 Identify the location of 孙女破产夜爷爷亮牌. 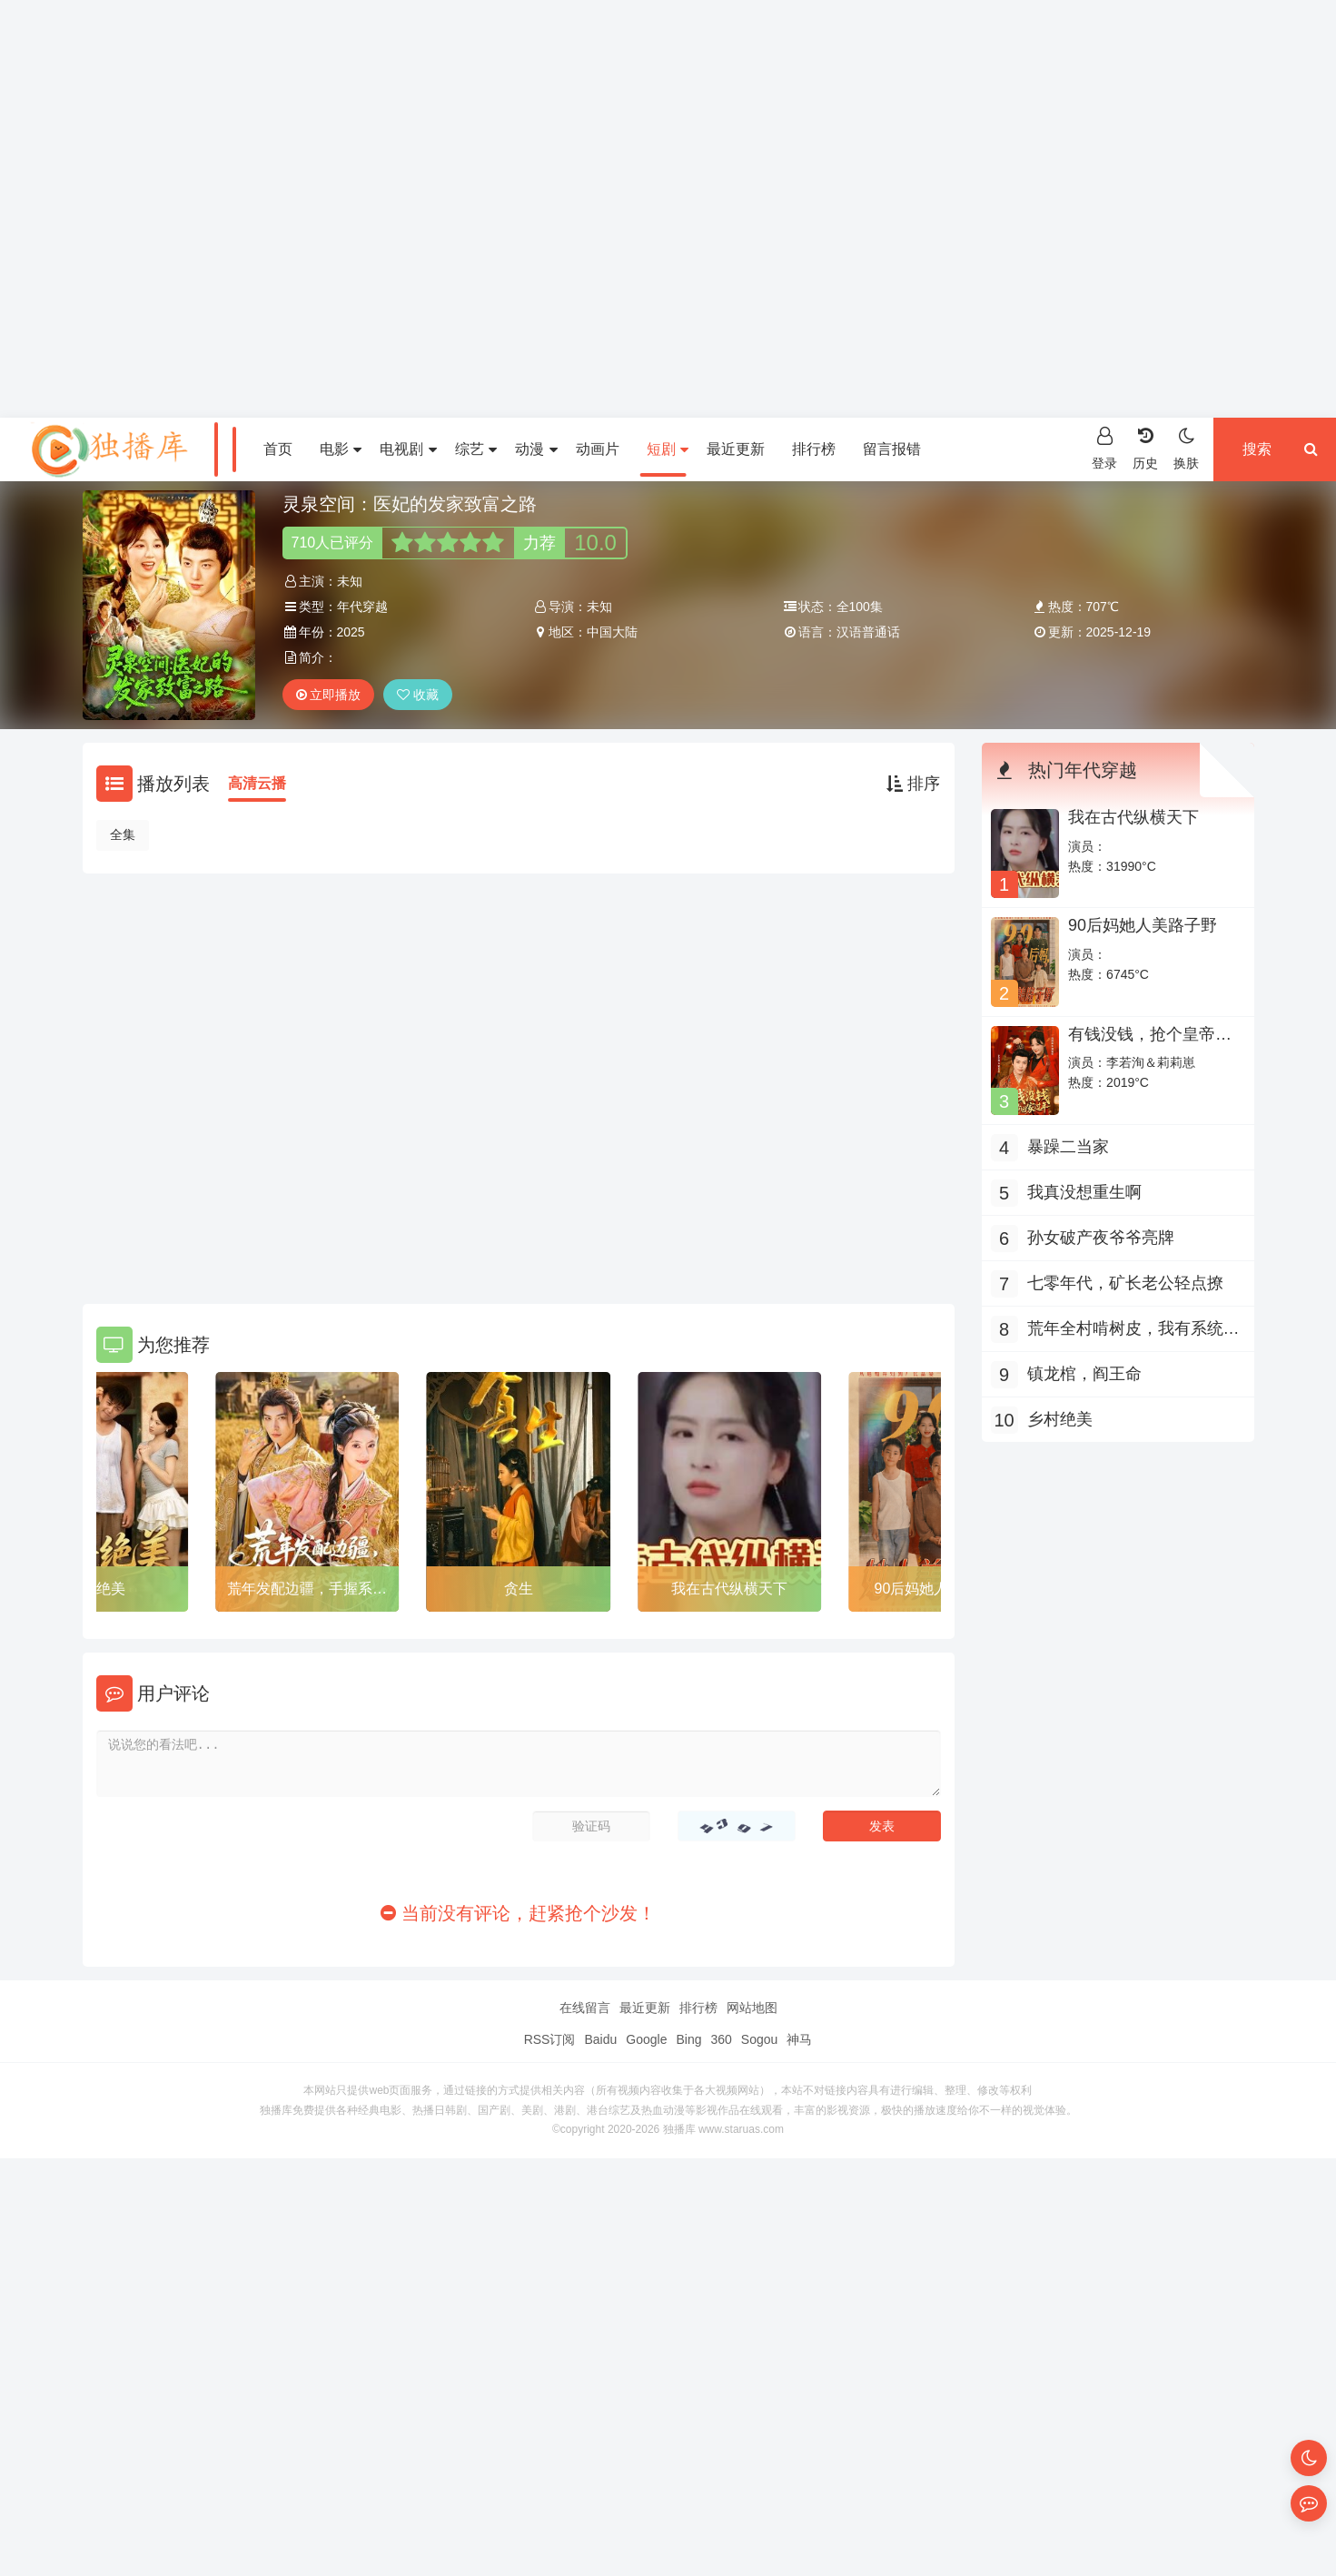
(1100, 1238).